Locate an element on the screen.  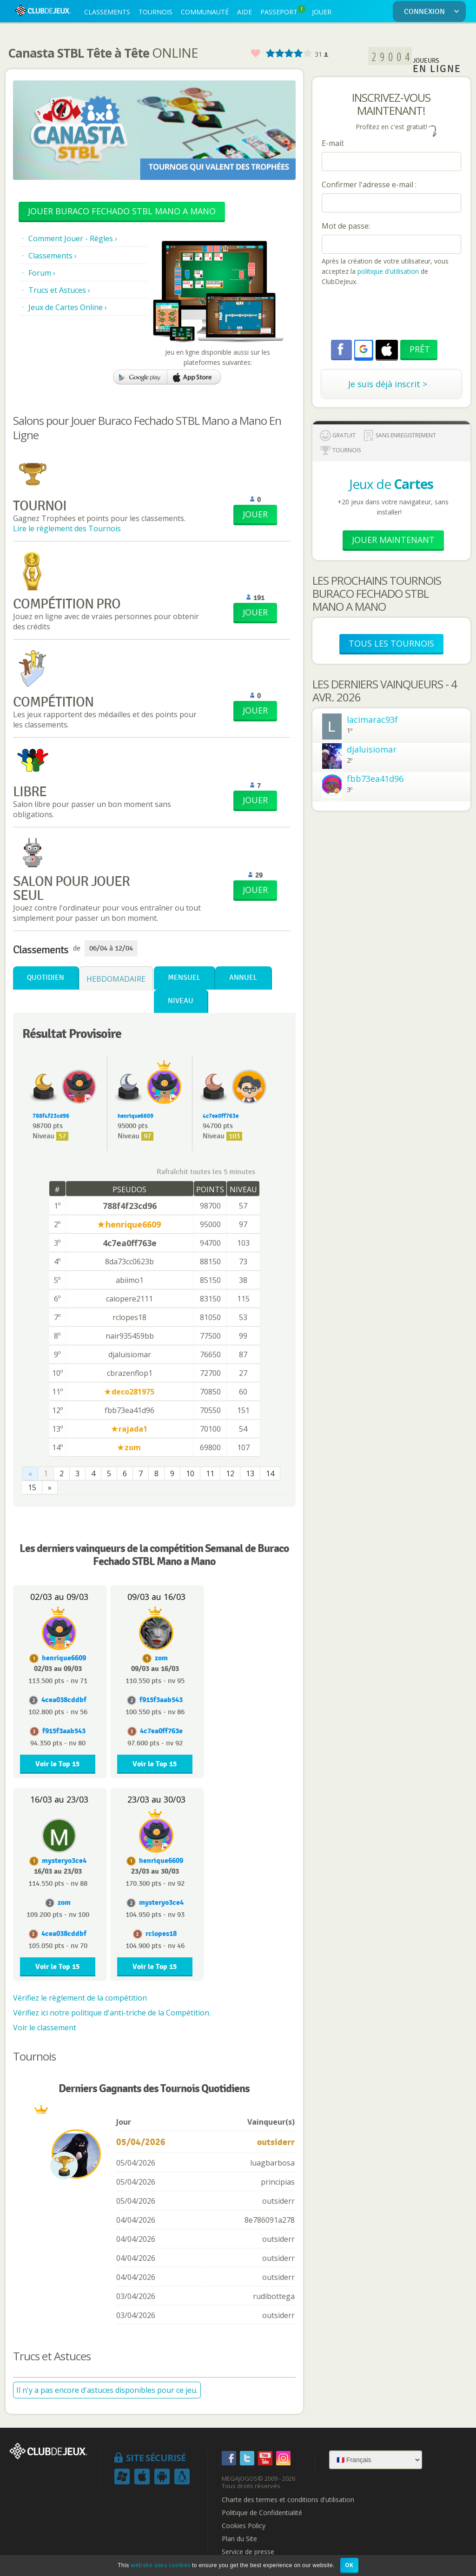
JOUER is located at coordinates (321, 11).